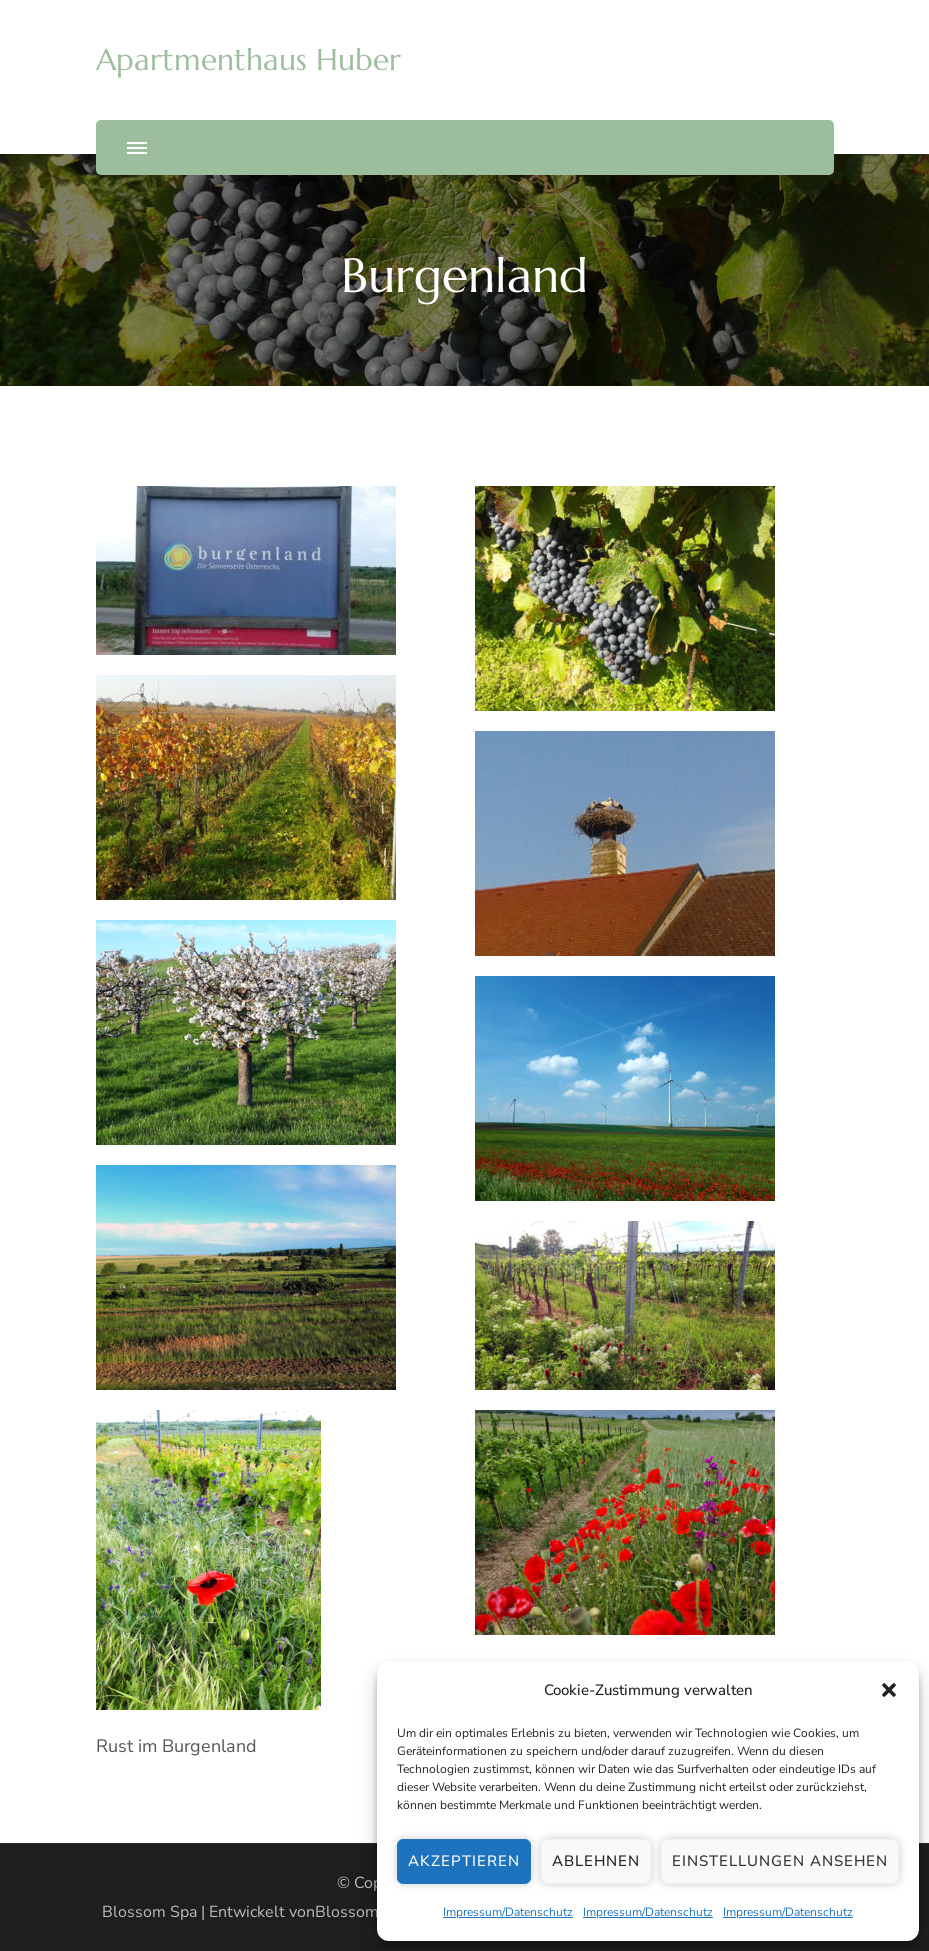 Image resolution: width=929 pixels, height=1951 pixels. I want to click on Apartmenthaus Huber, so click(248, 59).